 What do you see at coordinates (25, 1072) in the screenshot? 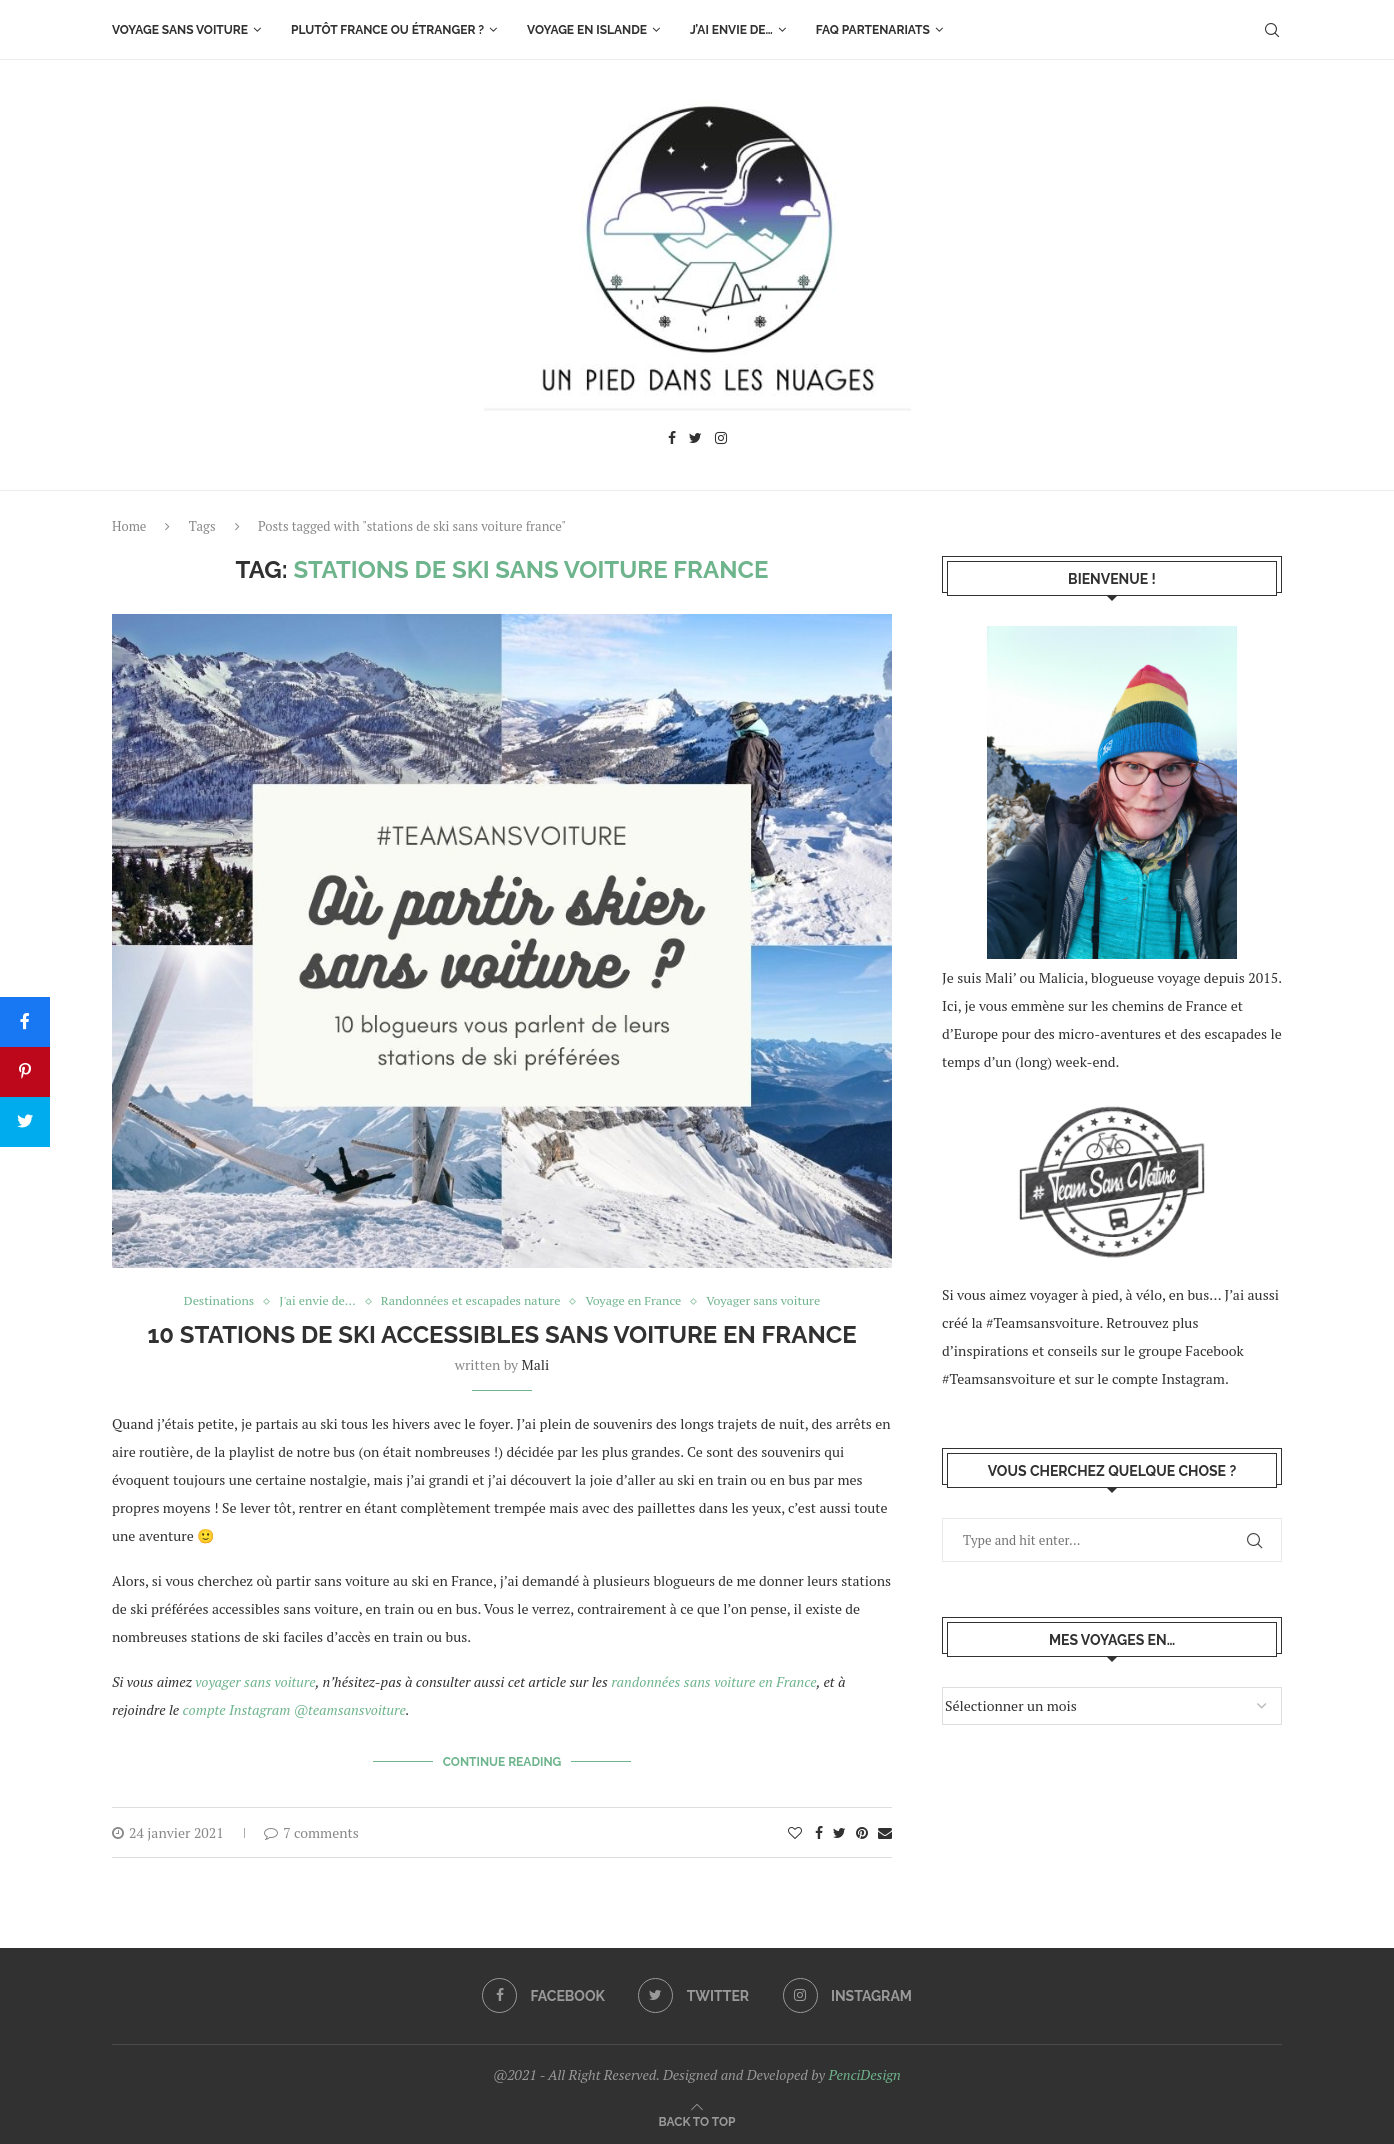
I see `[Pin]` at bounding box center [25, 1072].